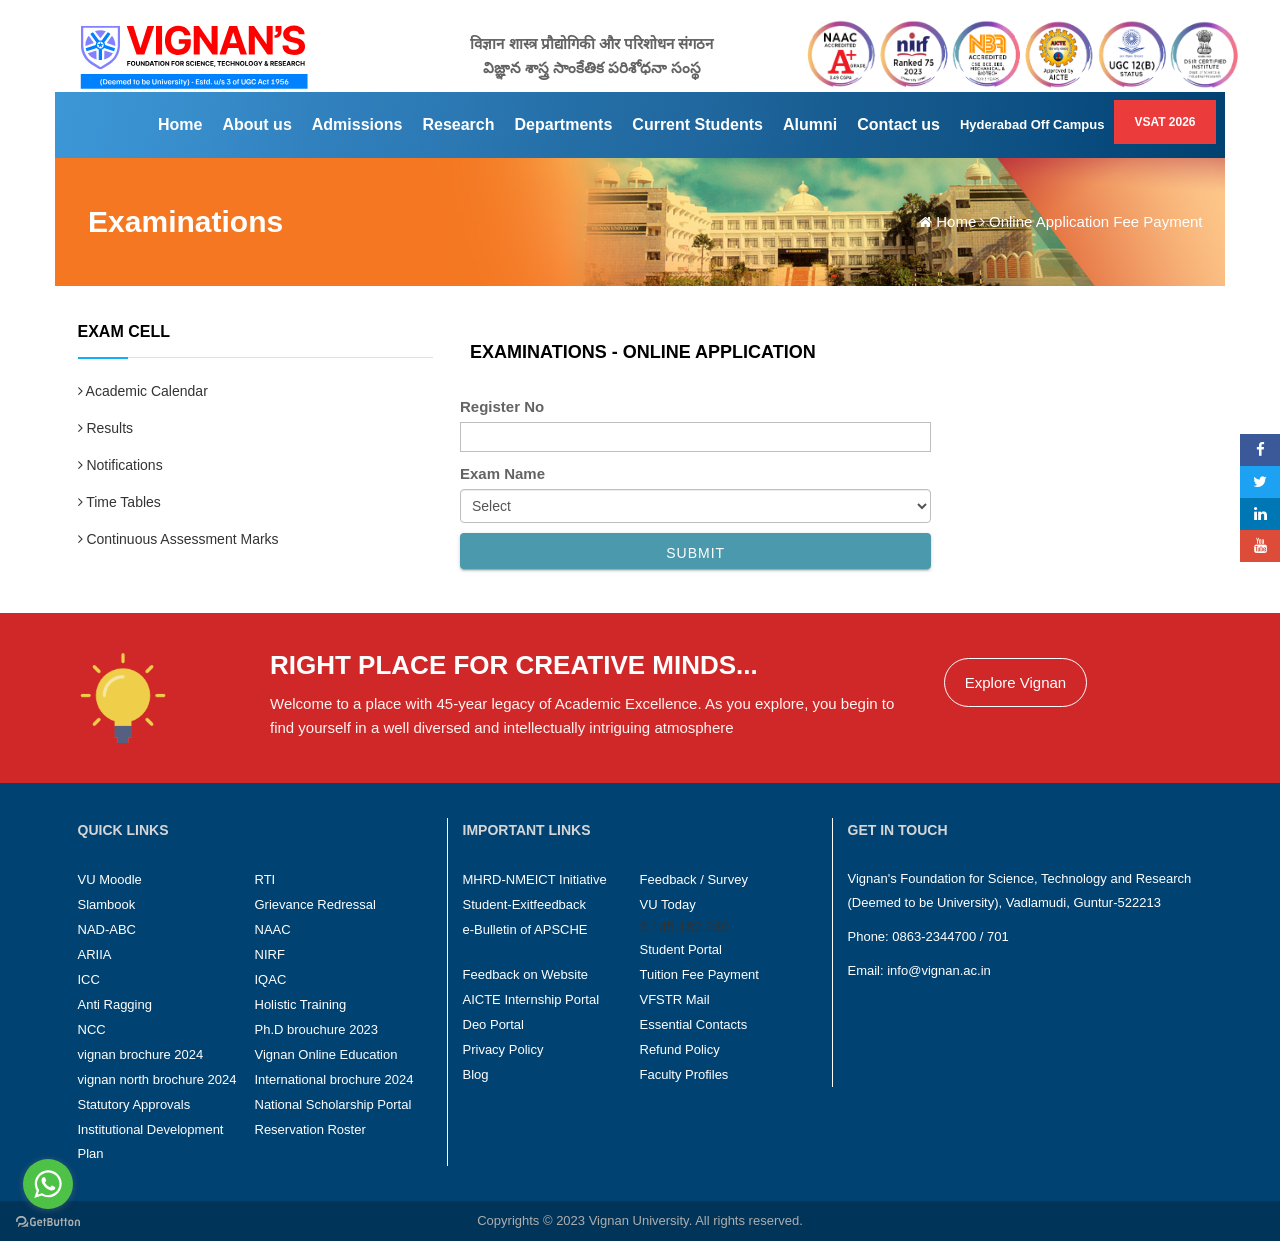 Image resolution: width=1280 pixels, height=1241 pixels. What do you see at coordinates (301, 1004) in the screenshot?
I see `Holistic Training` at bounding box center [301, 1004].